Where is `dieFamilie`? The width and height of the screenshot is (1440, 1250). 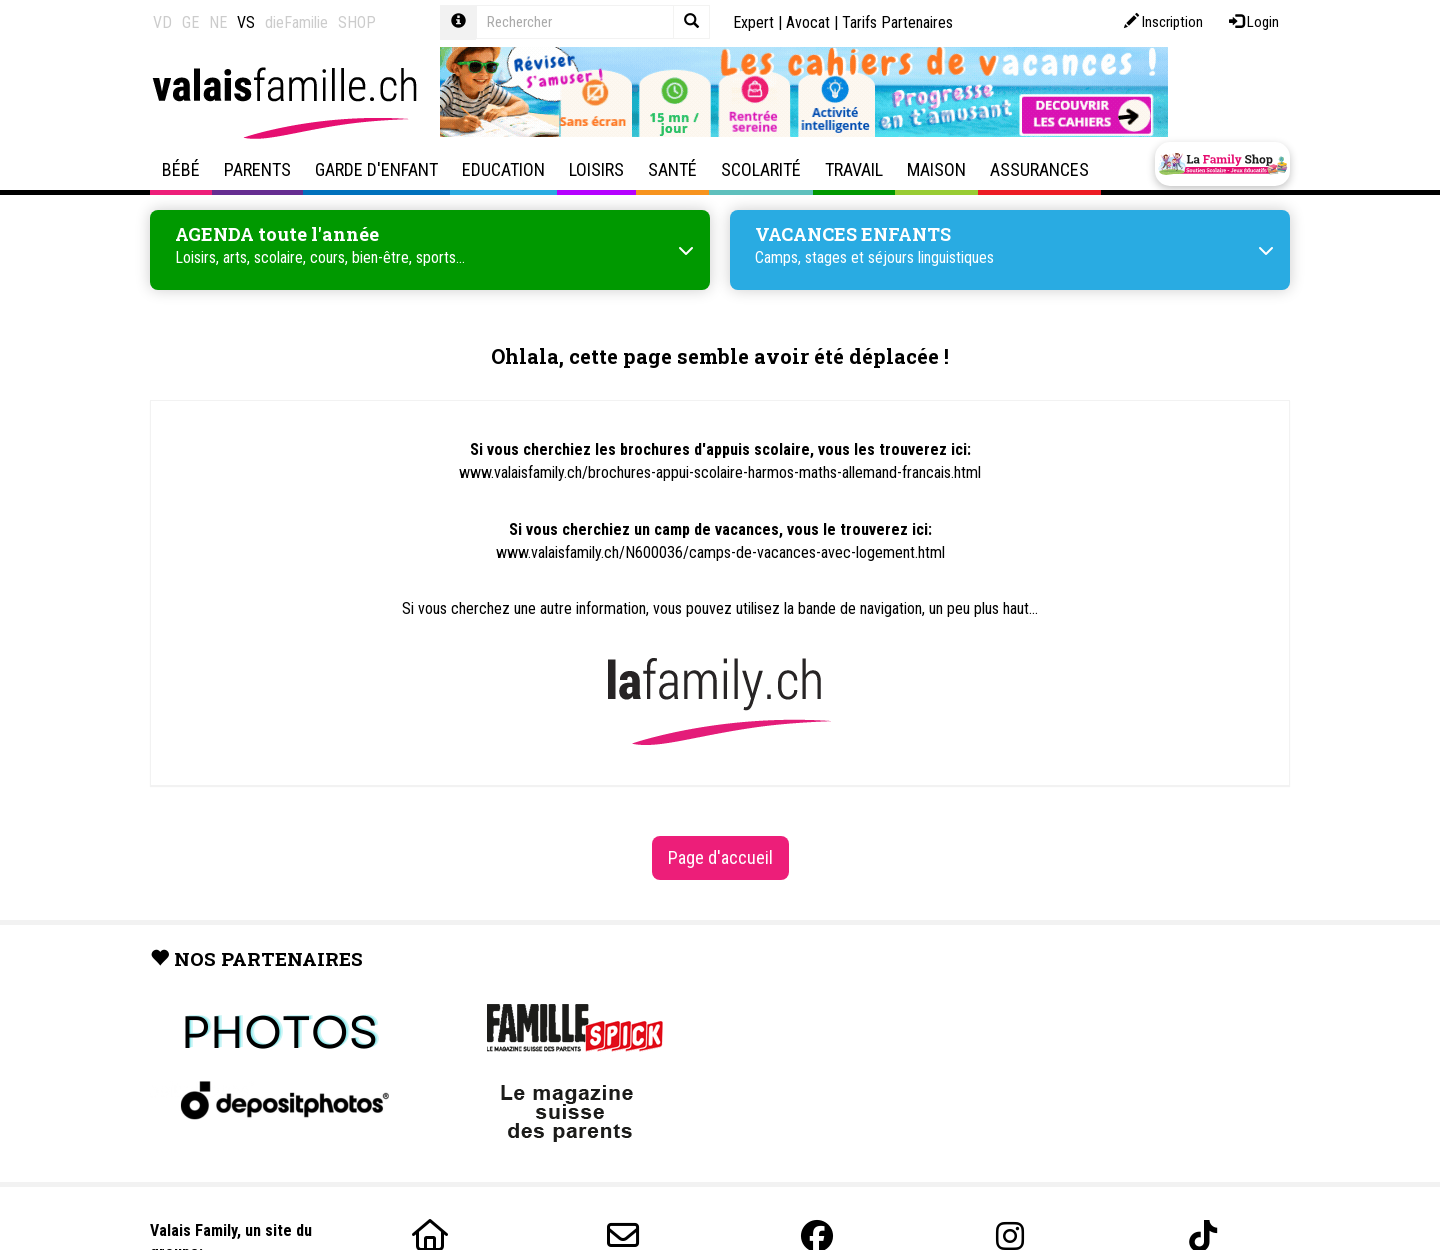
dieFamilie is located at coordinates (296, 22).